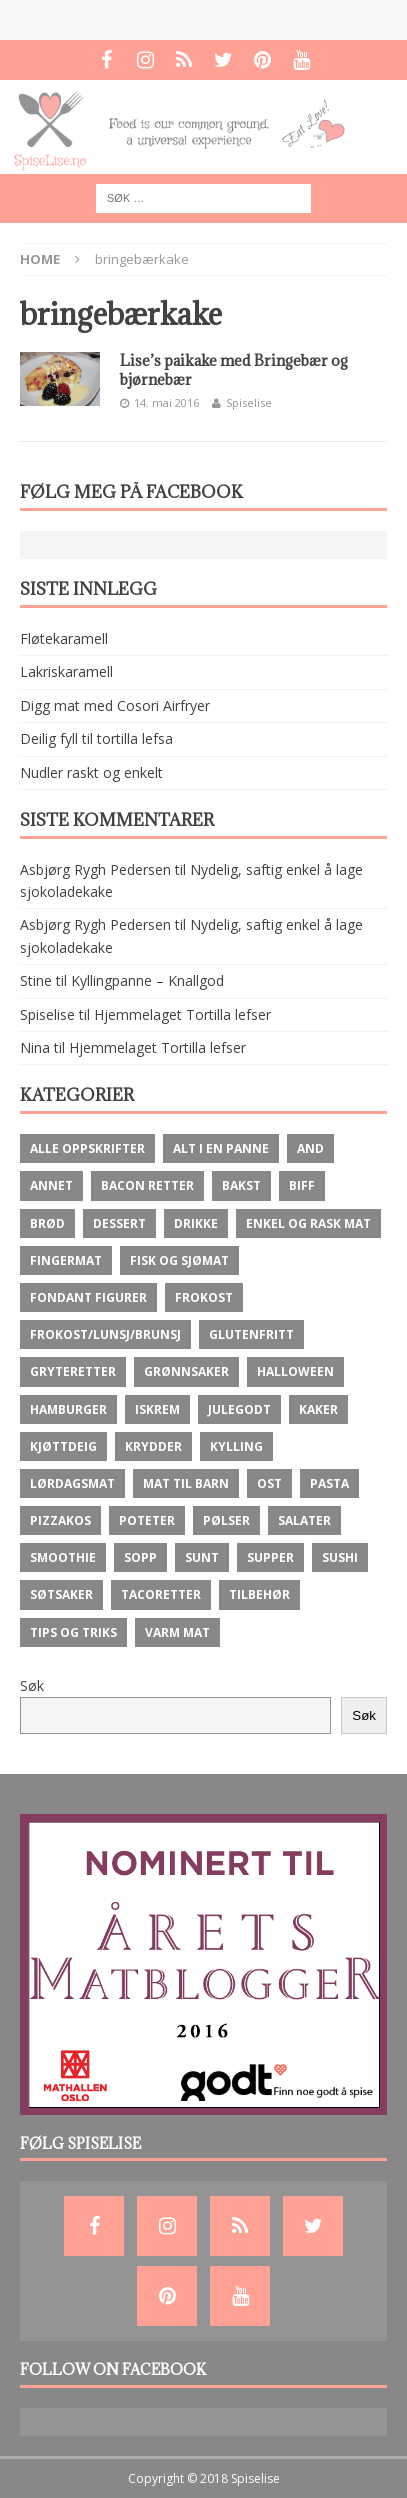 This screenshot has height=2498, width=407. I want to click on Nudler raskt og enkelt, so click(91, 772).